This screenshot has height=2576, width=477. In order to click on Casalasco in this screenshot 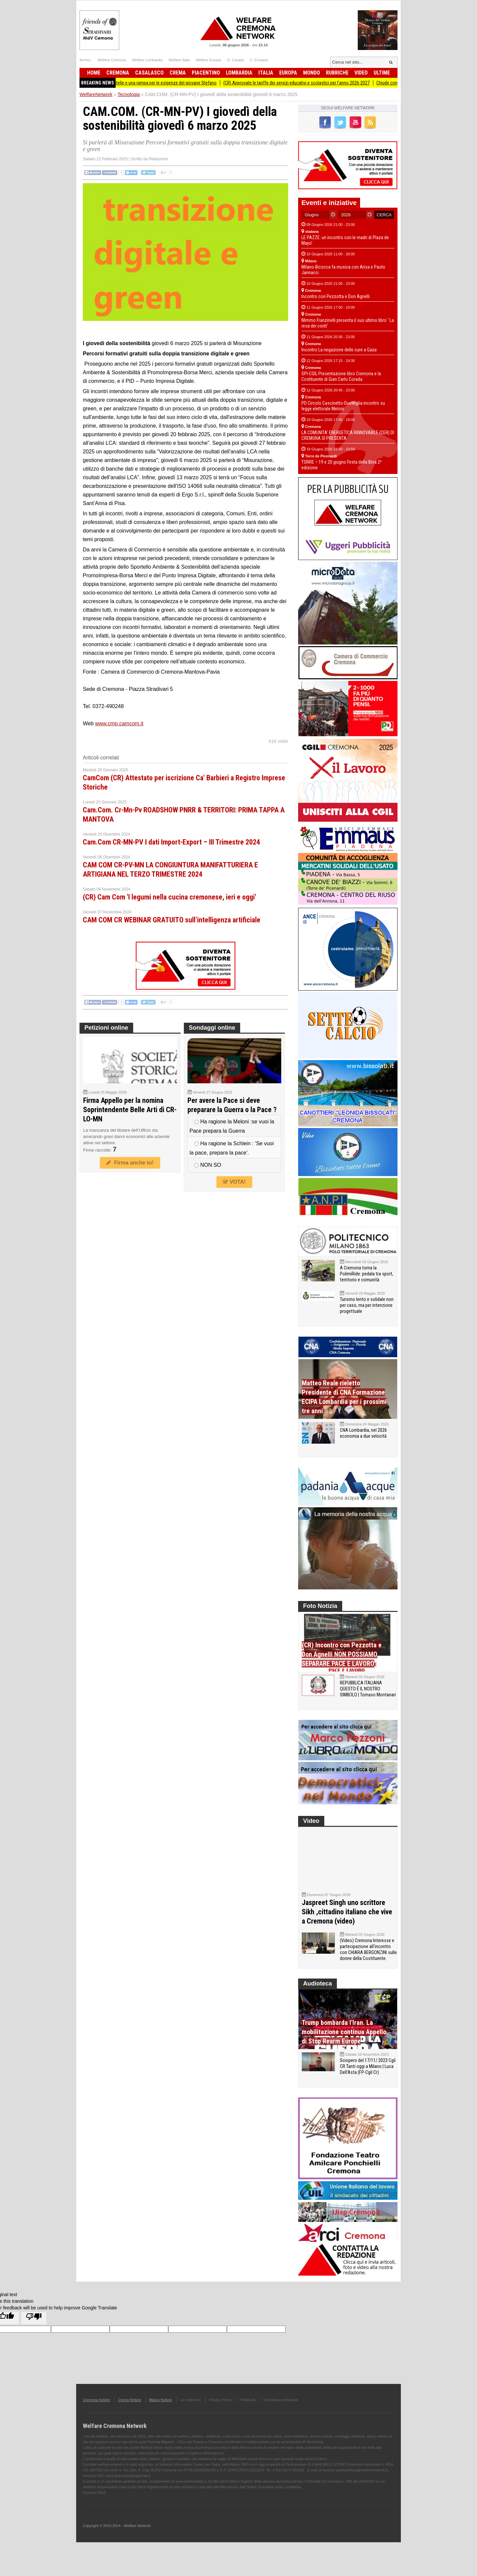, I will do `click(149, 73)`.